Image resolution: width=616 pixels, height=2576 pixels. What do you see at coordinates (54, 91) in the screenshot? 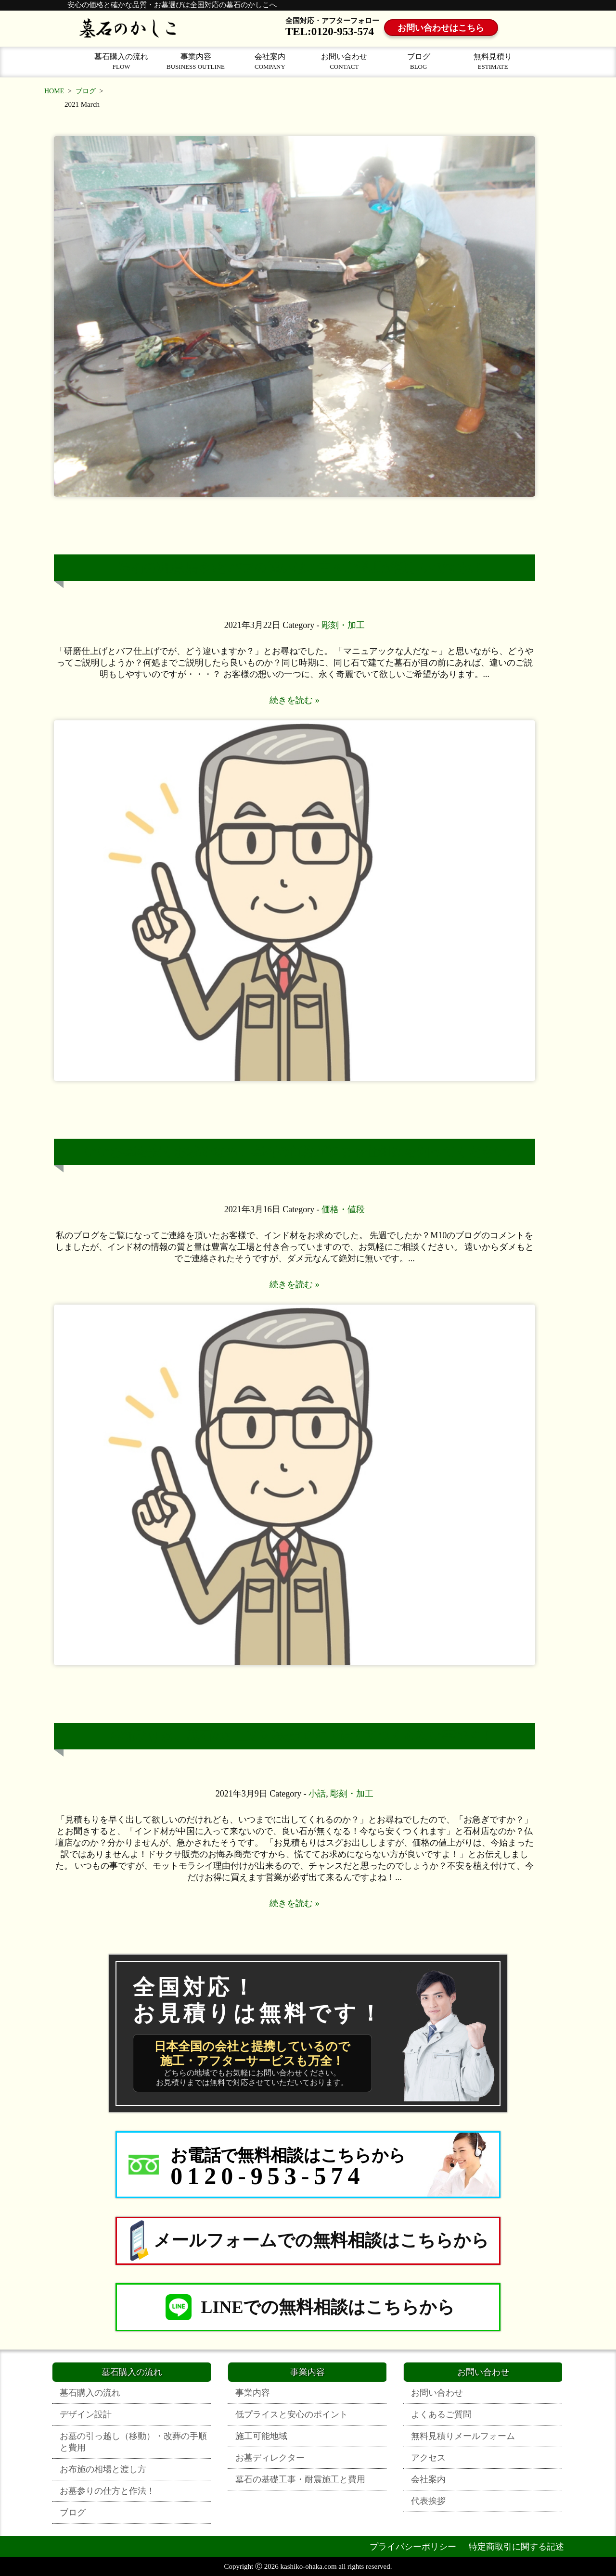
I see `HOME` at bounding box center [54, 91].